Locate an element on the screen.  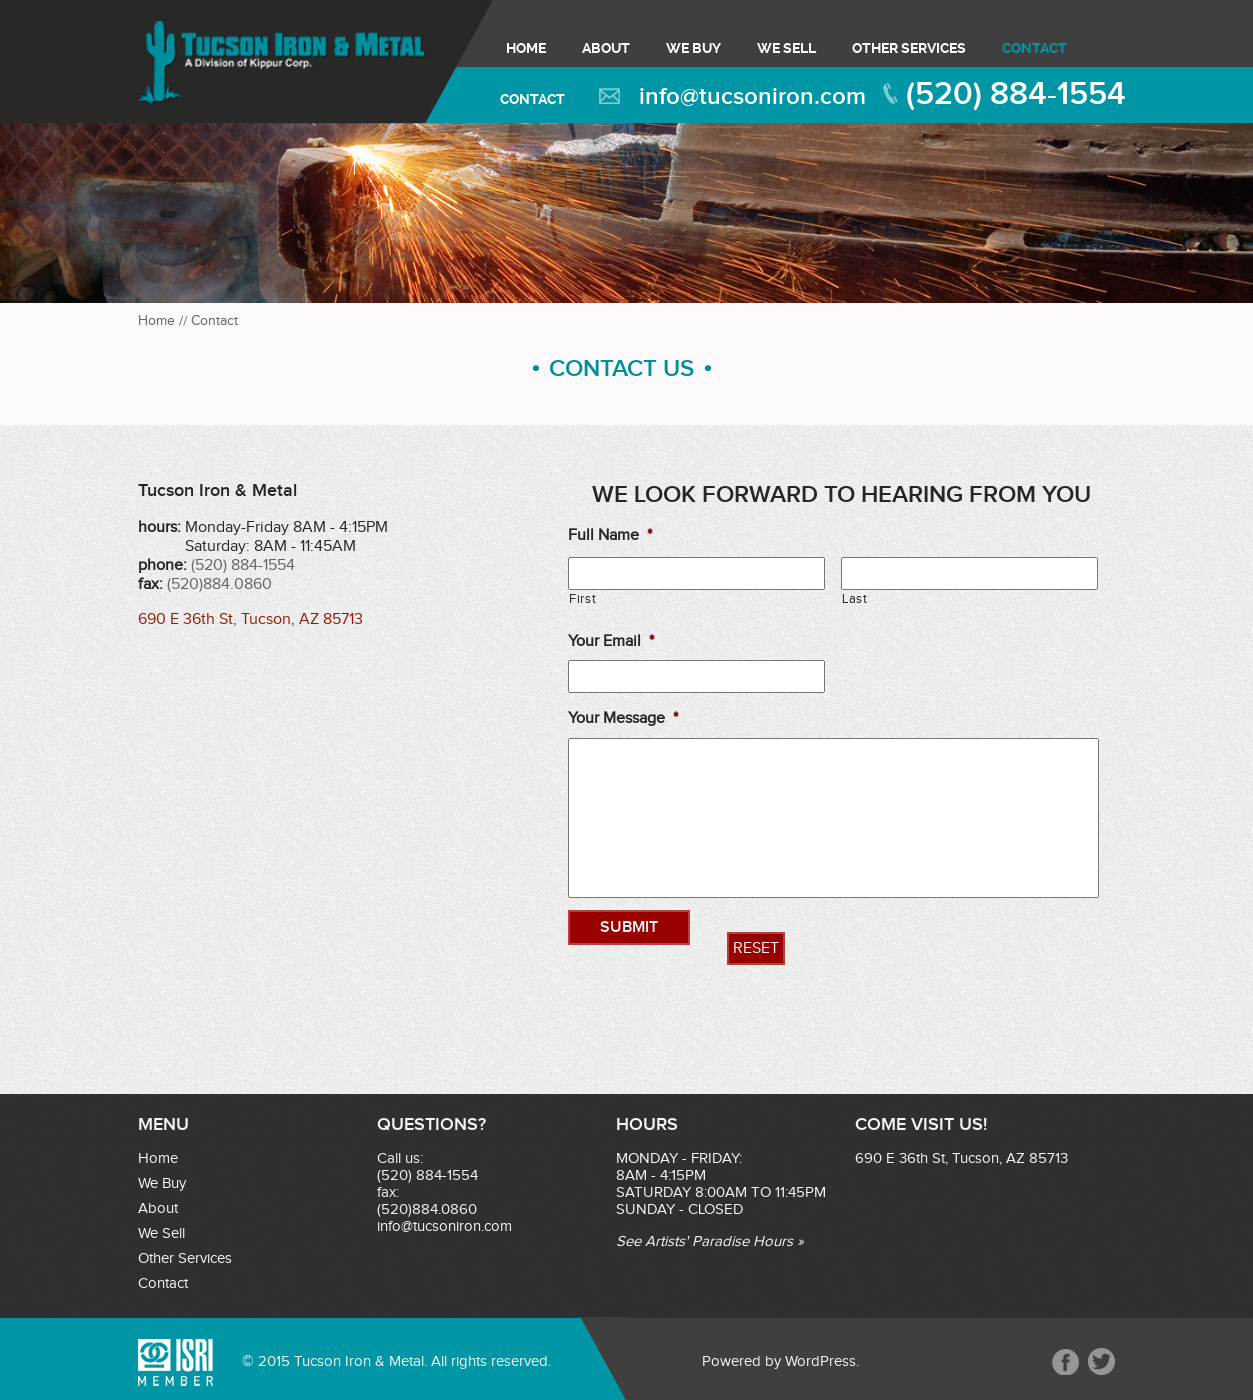
Home is located at coordinates (526, 48).